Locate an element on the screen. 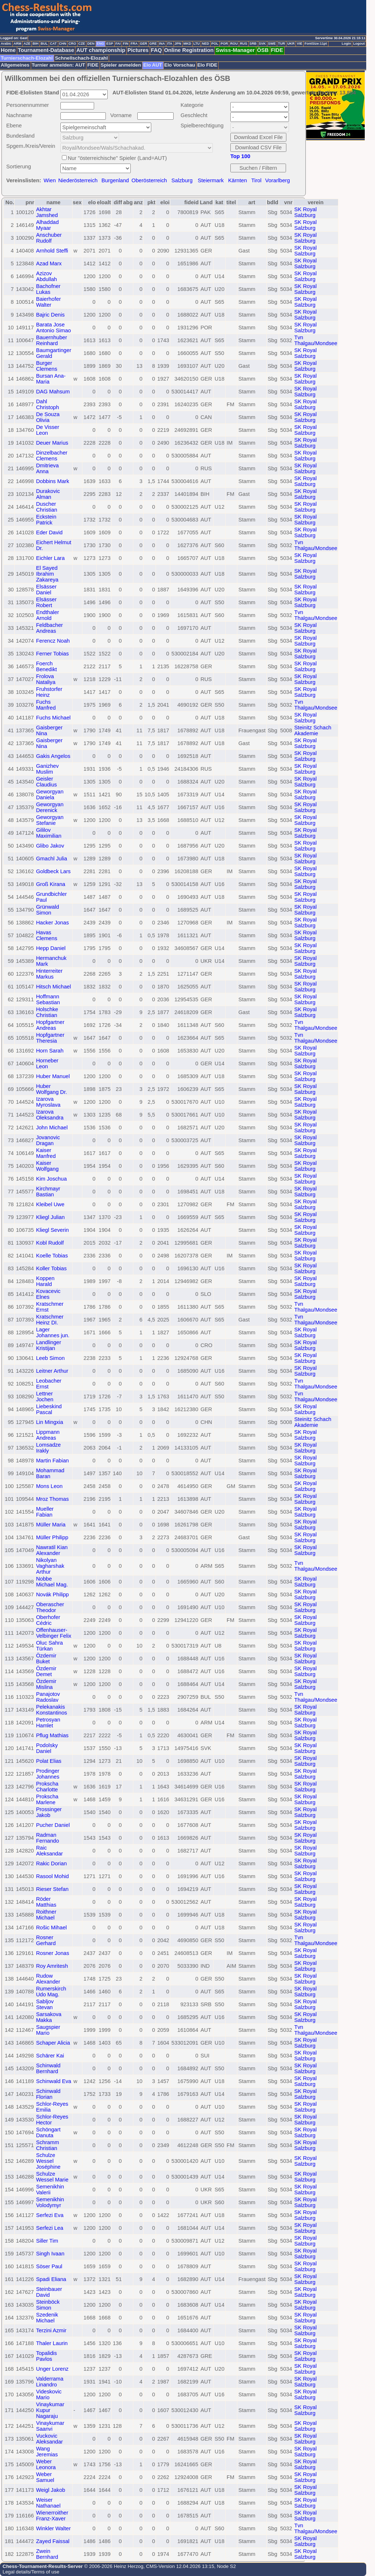 The image size is (375, 2576). GER is located at coordinates (143, 43).